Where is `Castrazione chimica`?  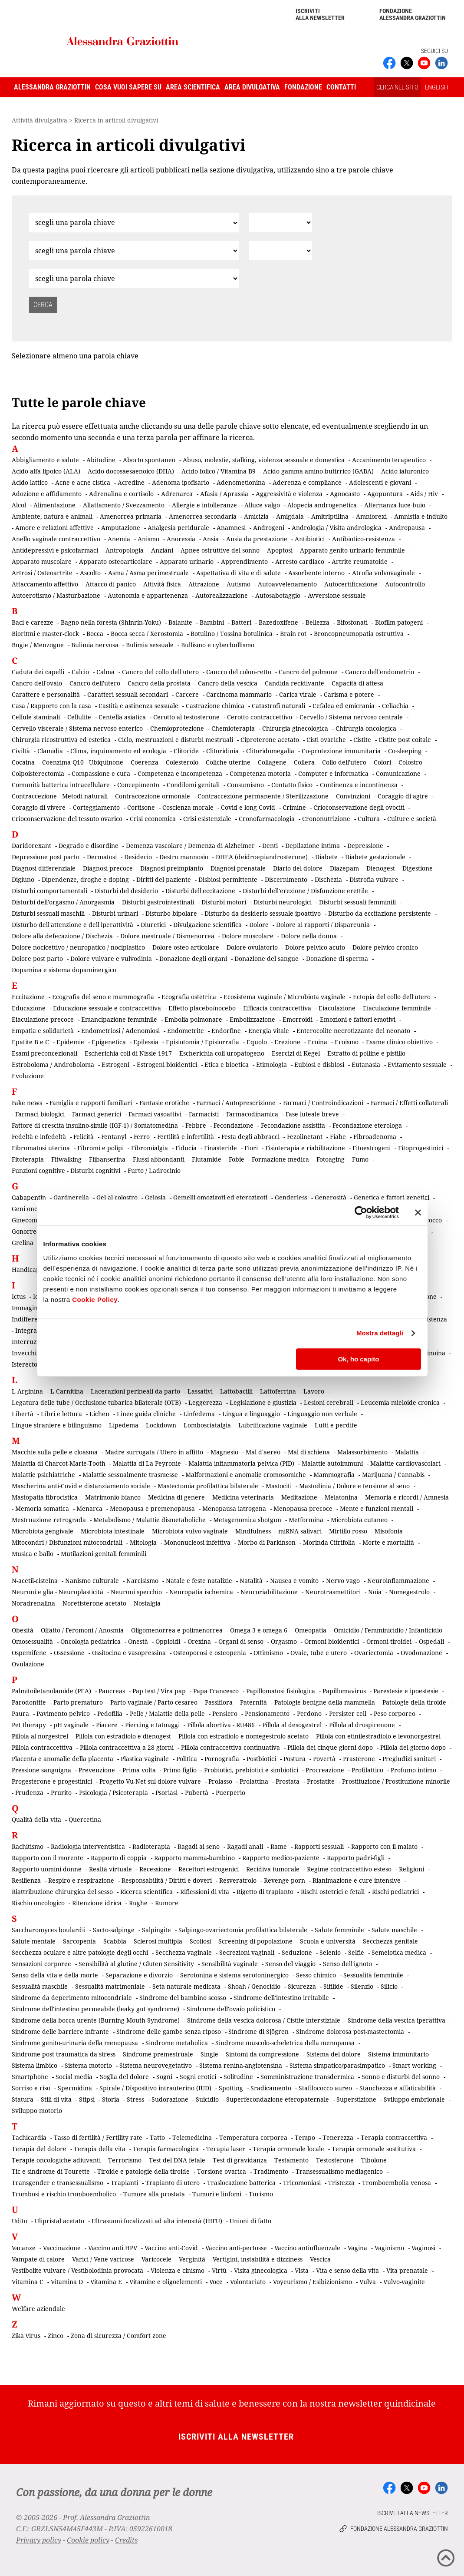 Castrazione chimica is located at coordinates (215, 706).